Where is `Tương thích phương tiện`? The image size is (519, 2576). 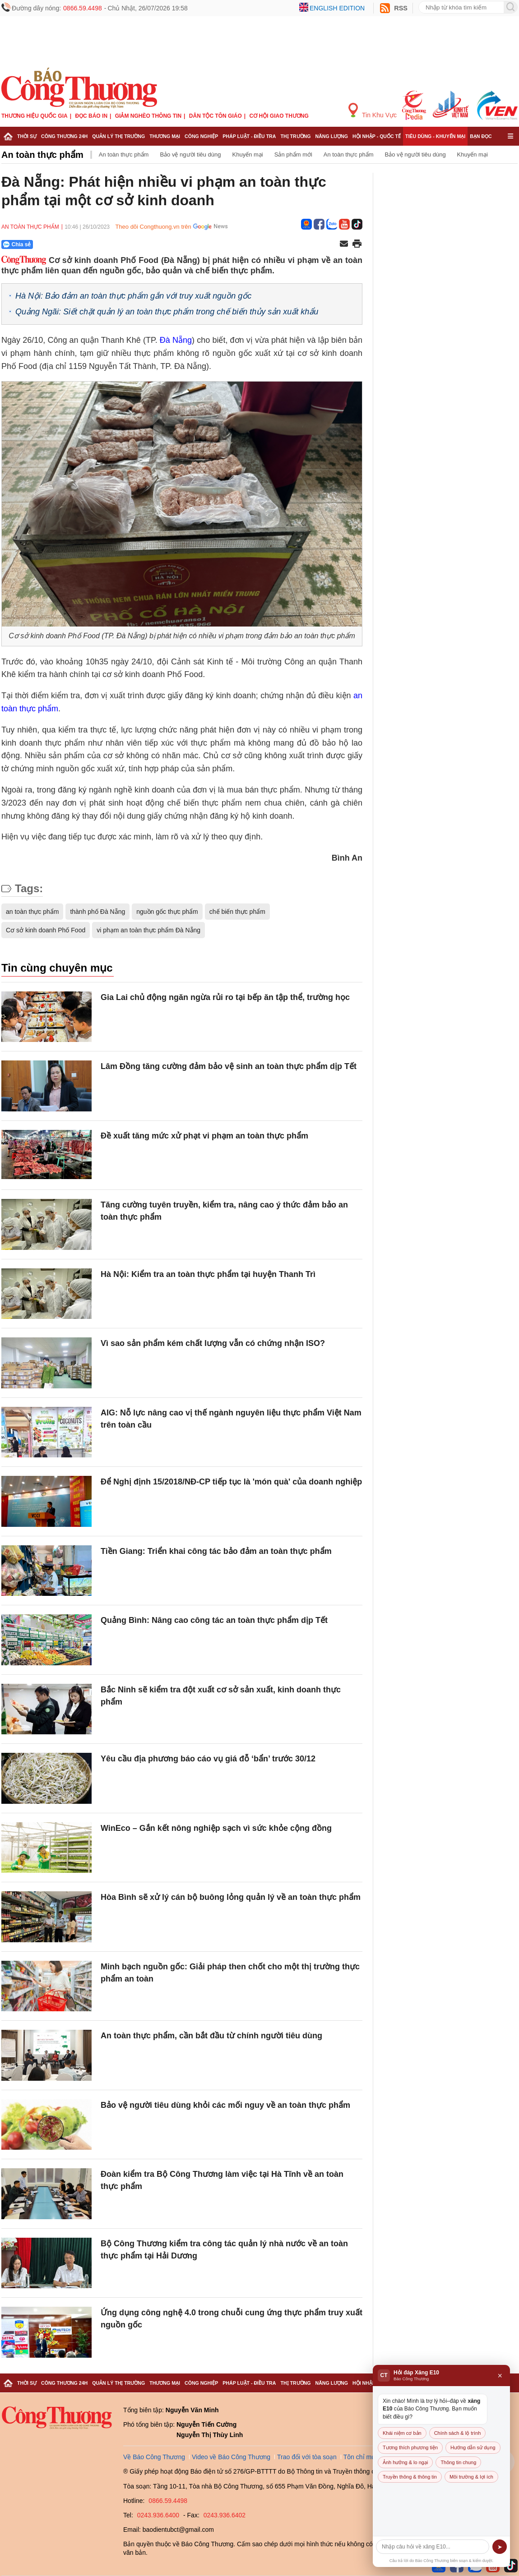 Tương thích phương tiện is located at coordinates (410, 2447).